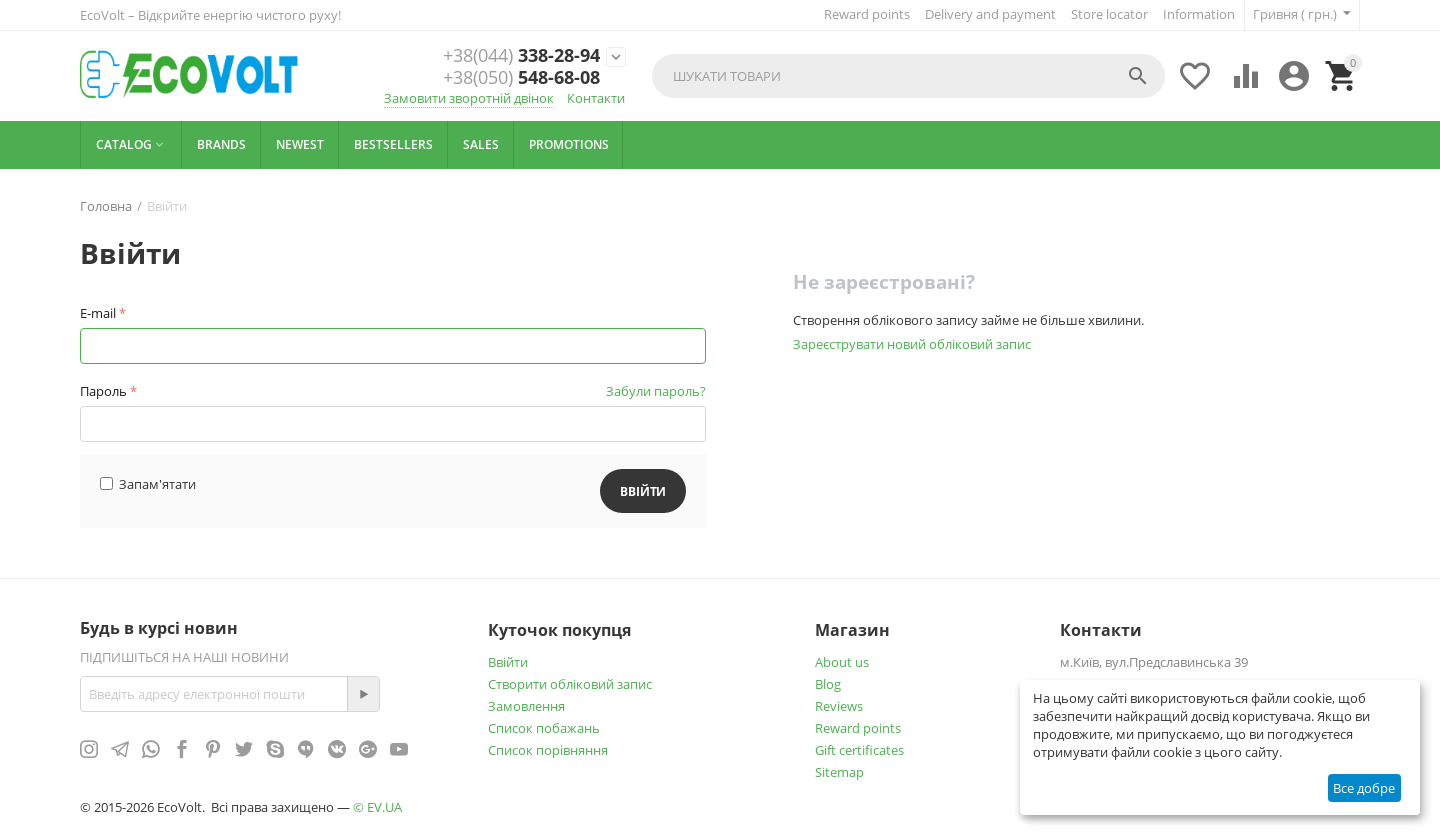 This screenshot has height=835, width=1440. I want to click on Reward points, so click(867, 14).